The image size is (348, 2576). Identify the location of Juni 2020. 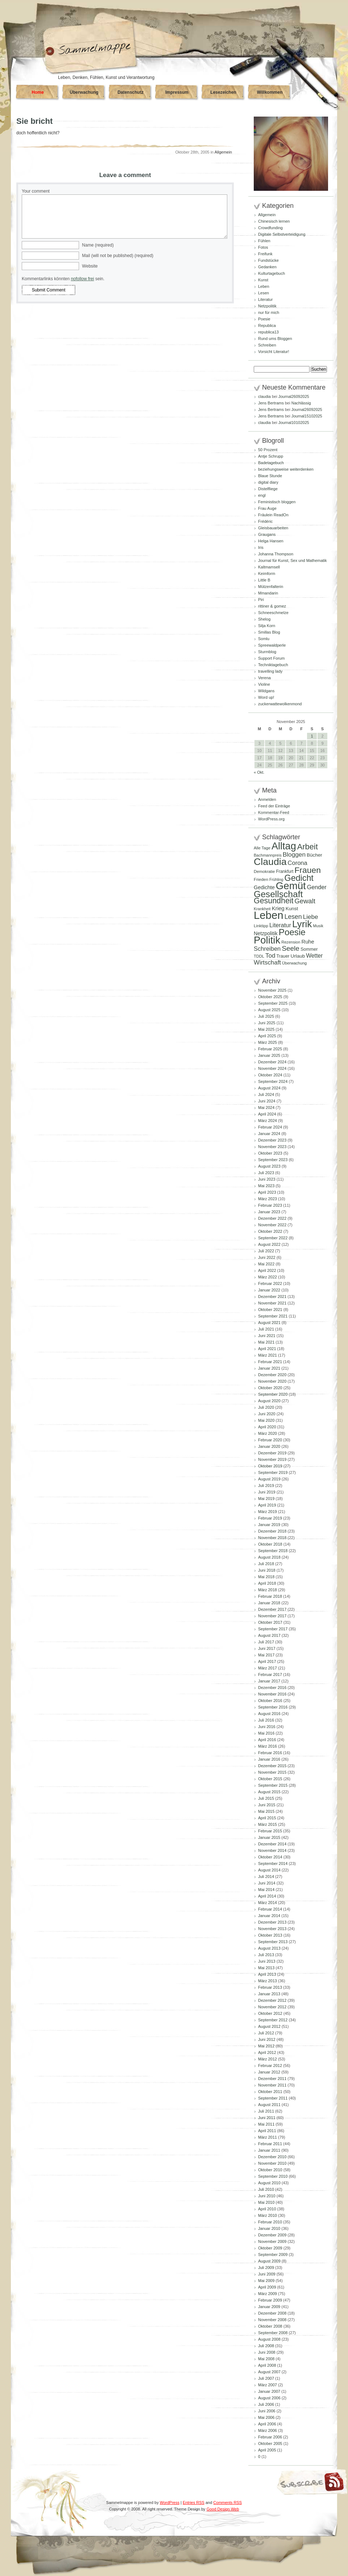
(267, 1414).